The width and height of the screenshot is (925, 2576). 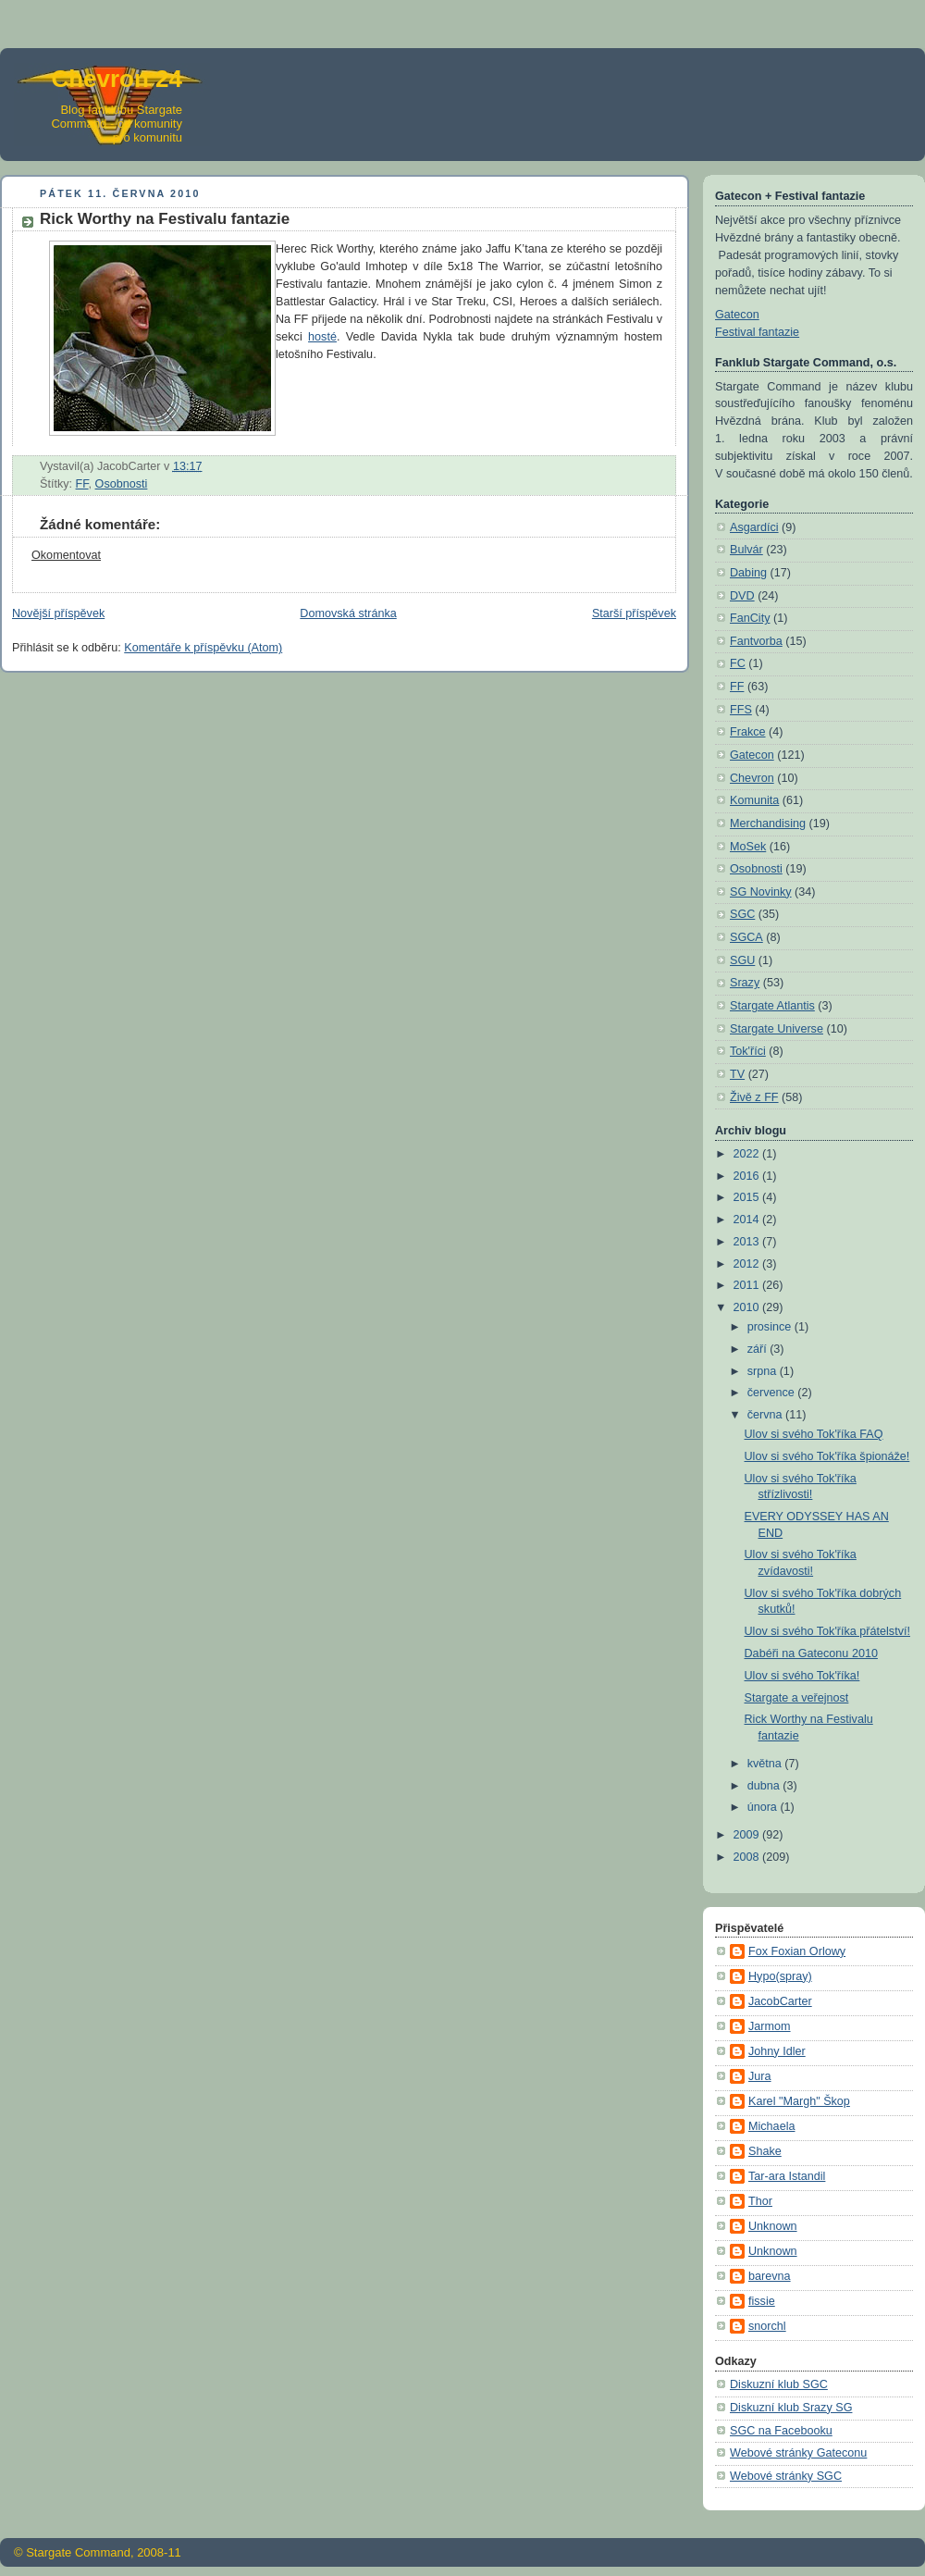 What do you see at coordinates (780, 2001) in the screenshot?
I see `JacobCarter` at bounding box center [780, 2001].